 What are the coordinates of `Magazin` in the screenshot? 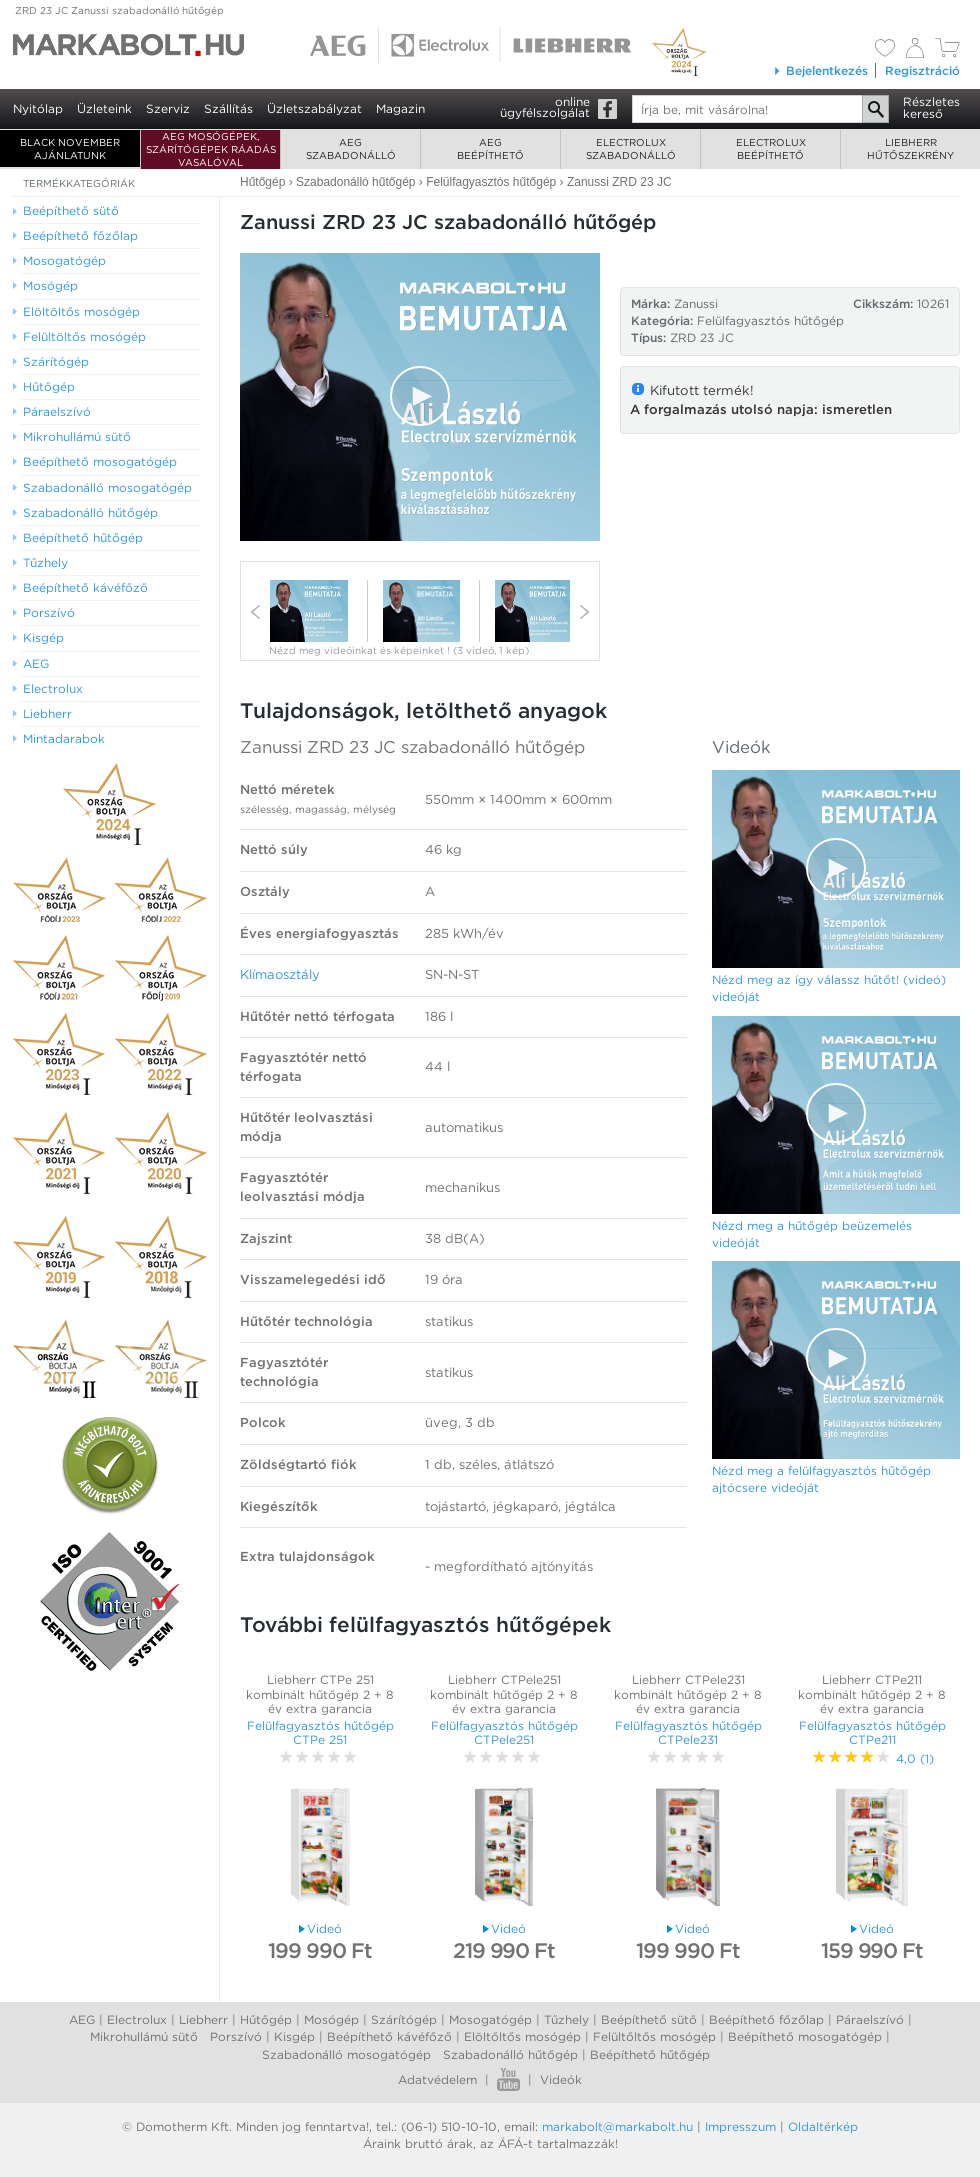 It's located at (400, 108).